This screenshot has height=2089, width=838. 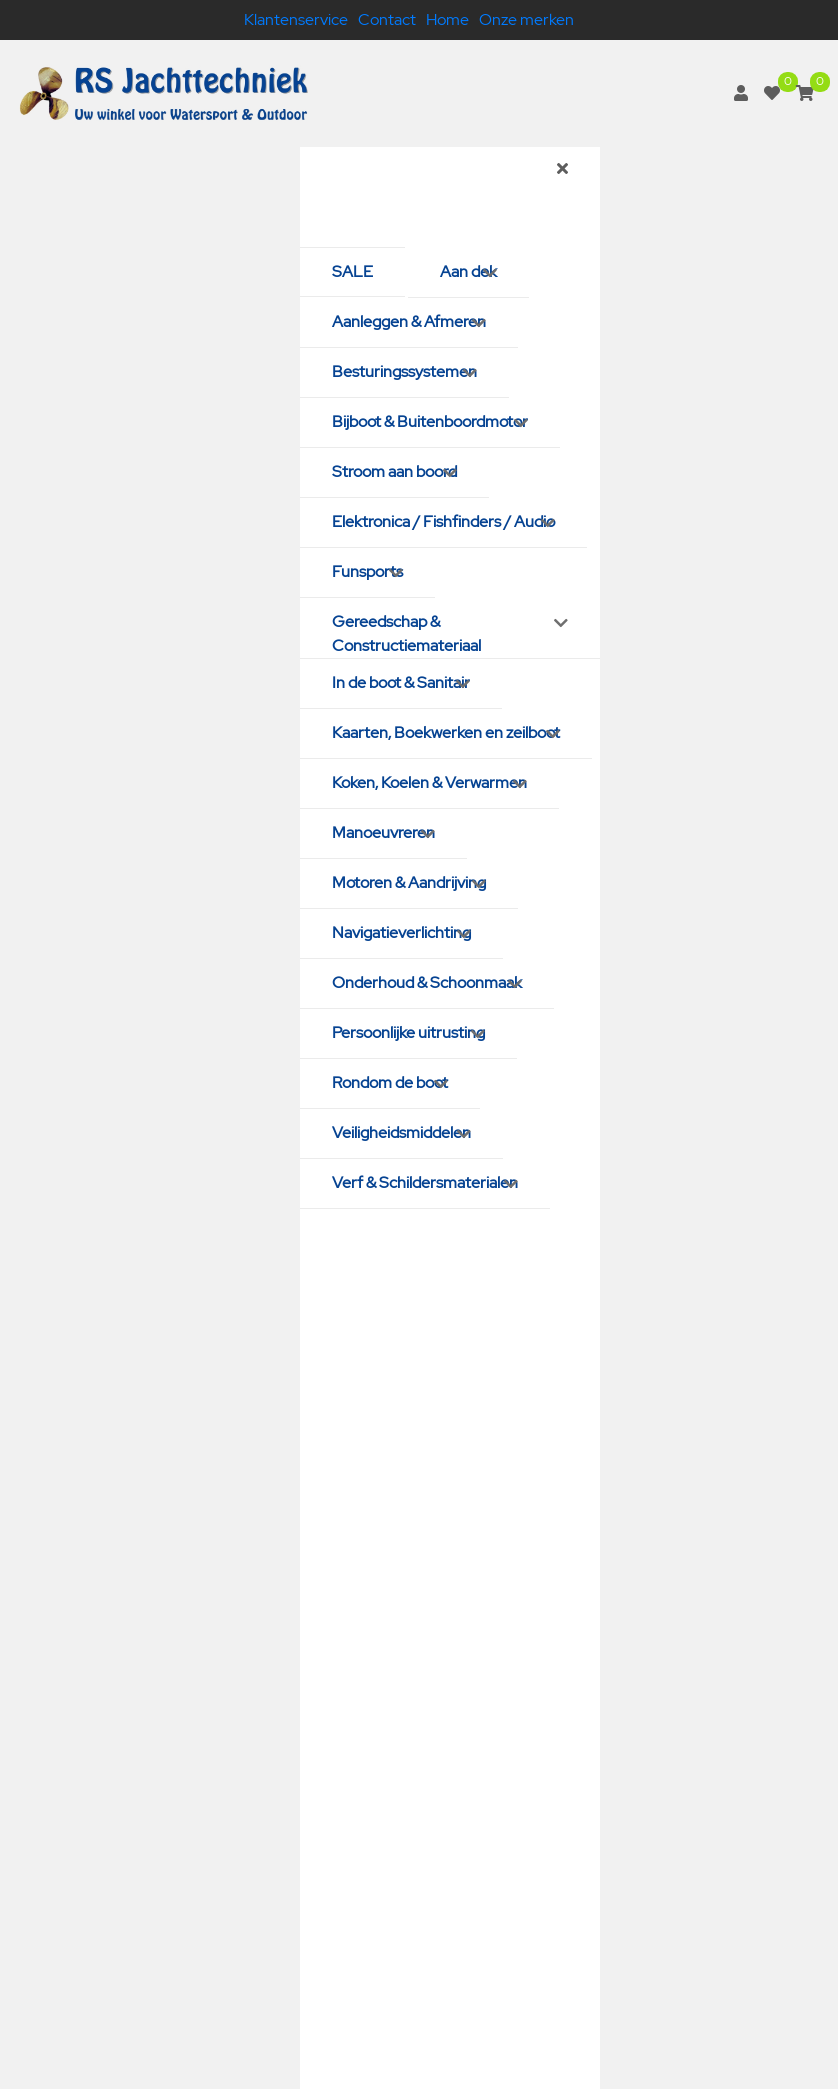 What do you see at coordinates (383, 832) in the screenshot?
I see `Manoeuvreren` at bounding box center [383, 832].